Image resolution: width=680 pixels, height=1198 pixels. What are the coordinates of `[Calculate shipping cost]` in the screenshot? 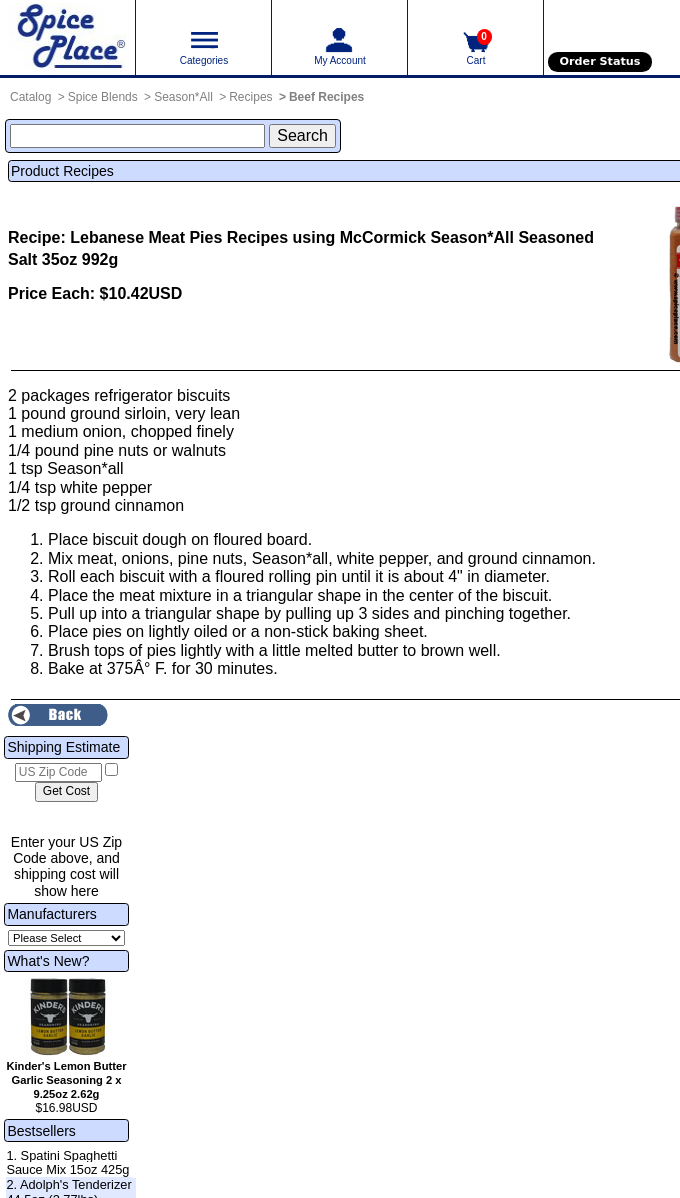 It's located at (66, 792).